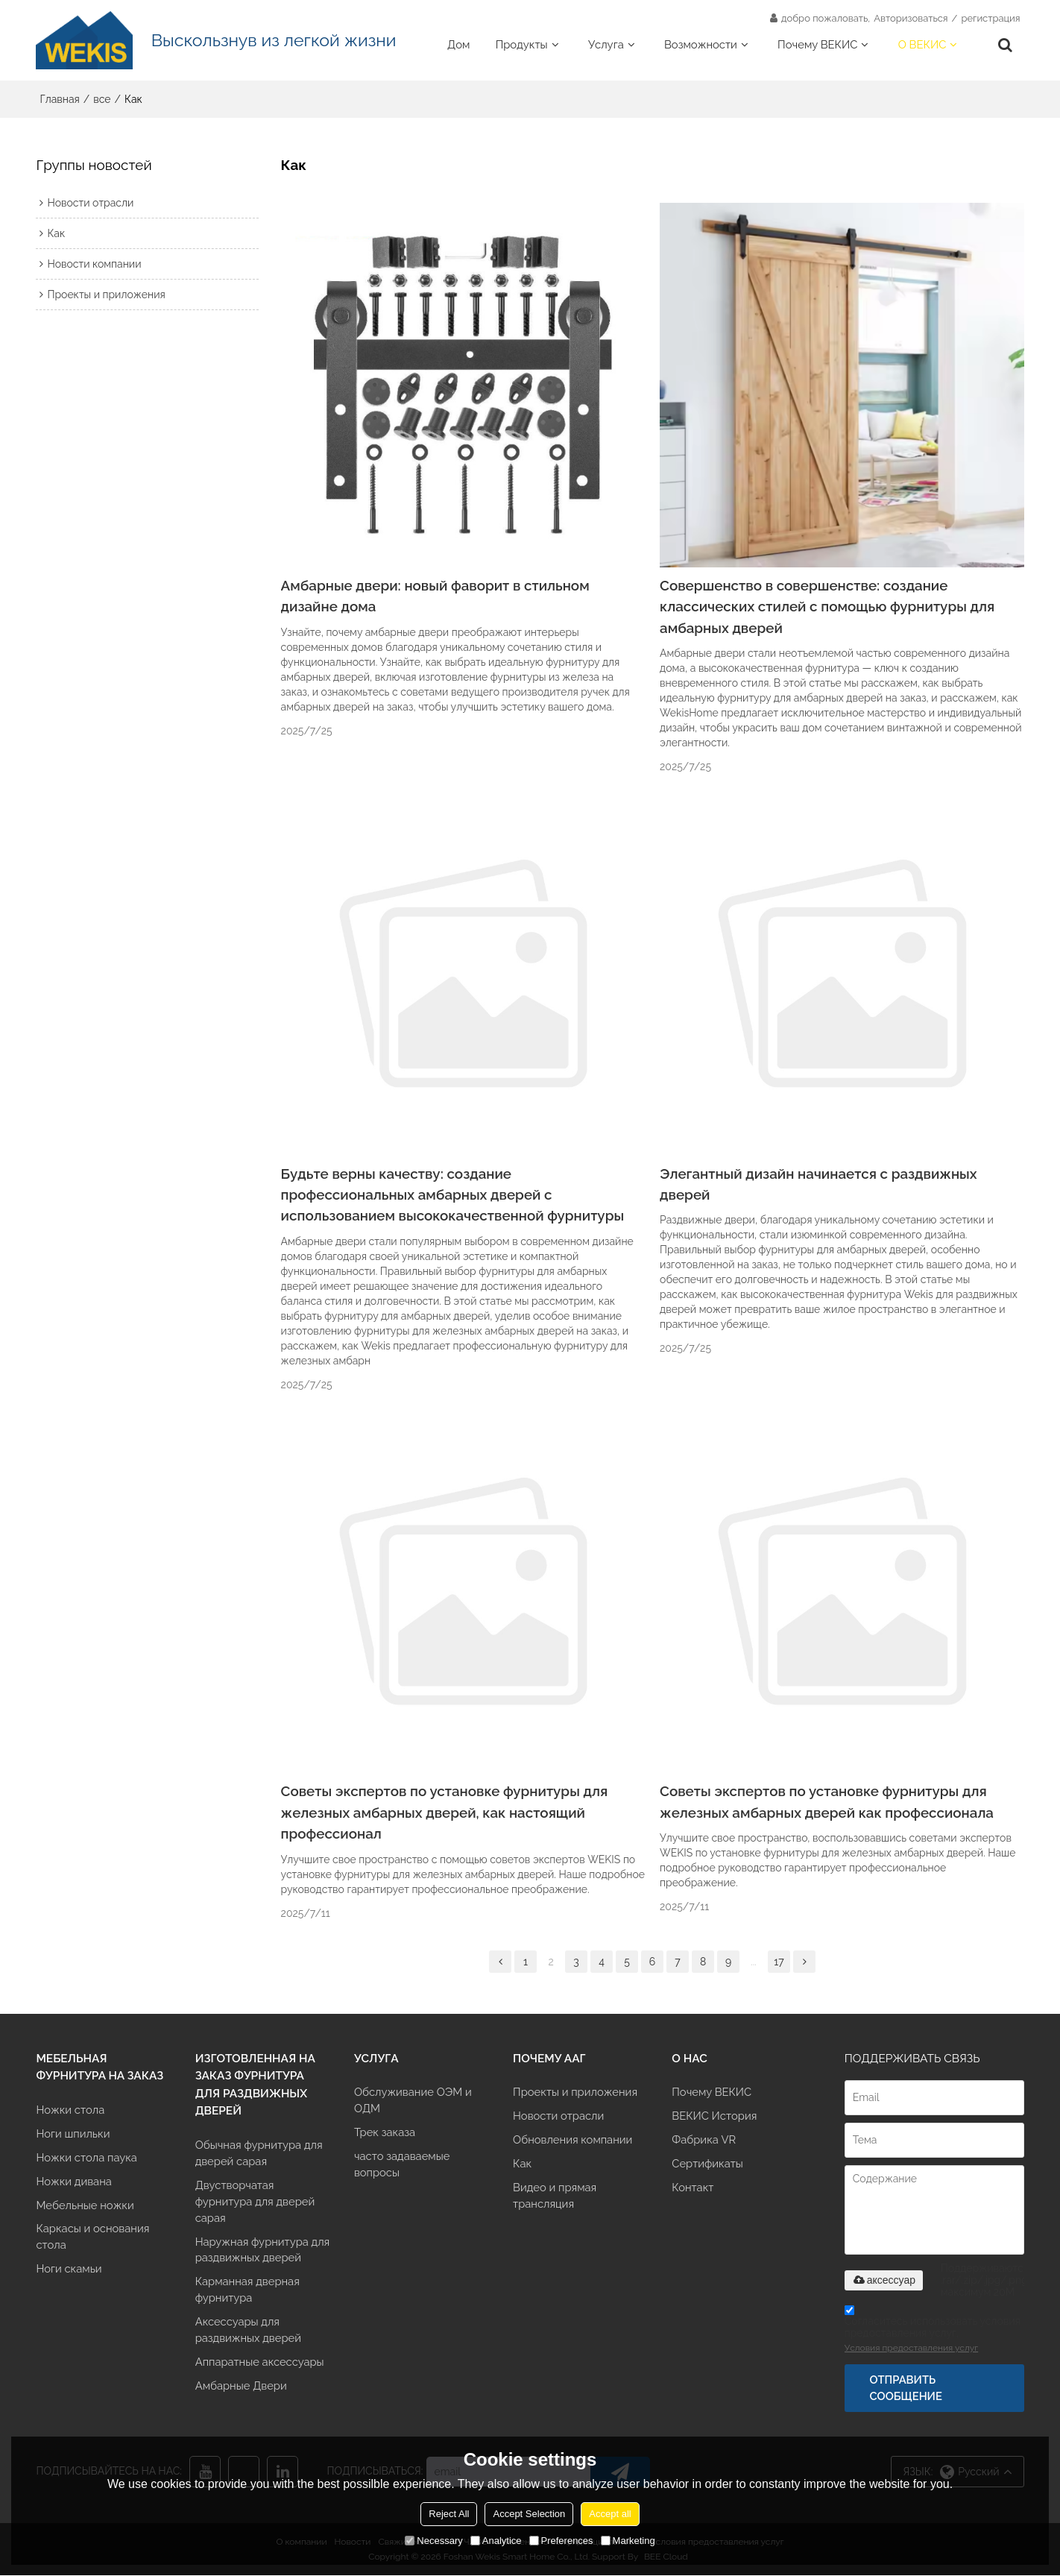  Describe the element at coordinates (248, 2331) in the screenshot. I see `Аксессуары для раздвижных дверей` at that location.